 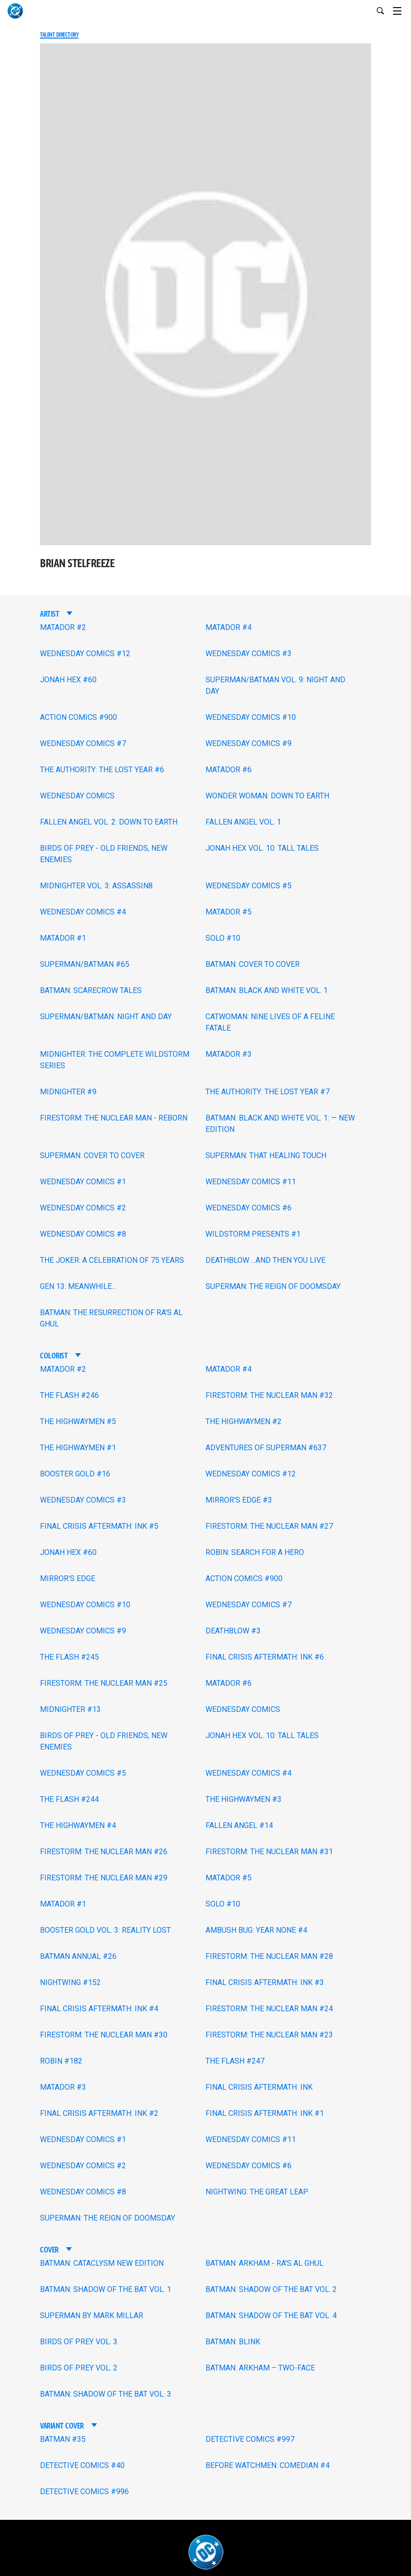 I want to click on WEDNESDAY COMICS #8, so click(x=83, y=1234).